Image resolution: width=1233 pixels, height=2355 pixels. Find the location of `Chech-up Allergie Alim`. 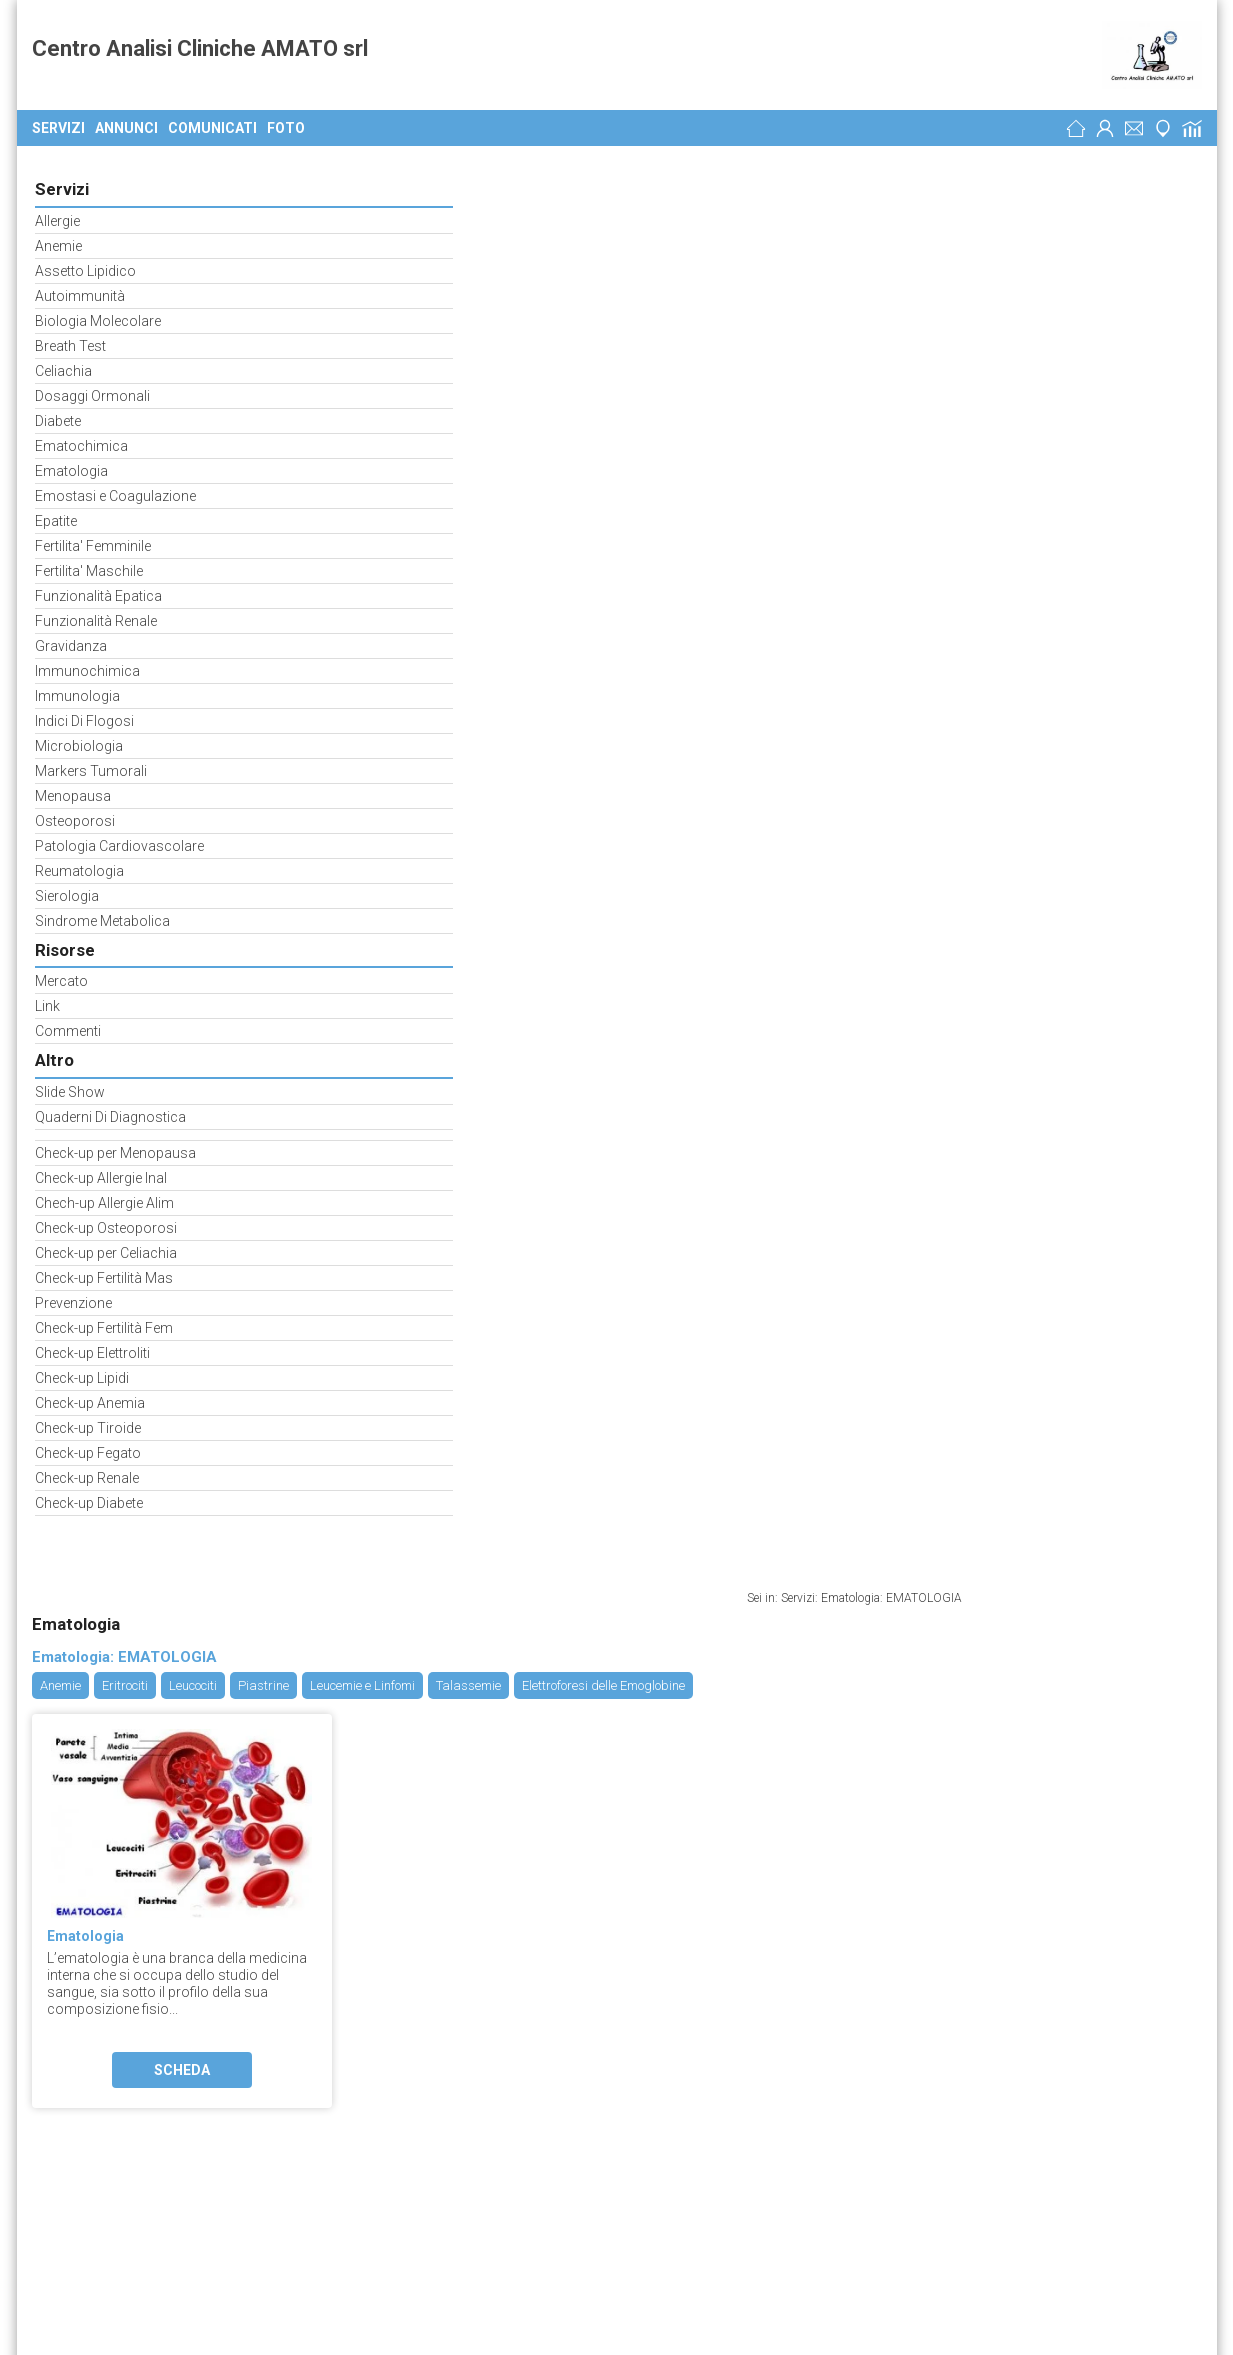

Chech-up Allergie Alim is located at coordinates (101, 1201).